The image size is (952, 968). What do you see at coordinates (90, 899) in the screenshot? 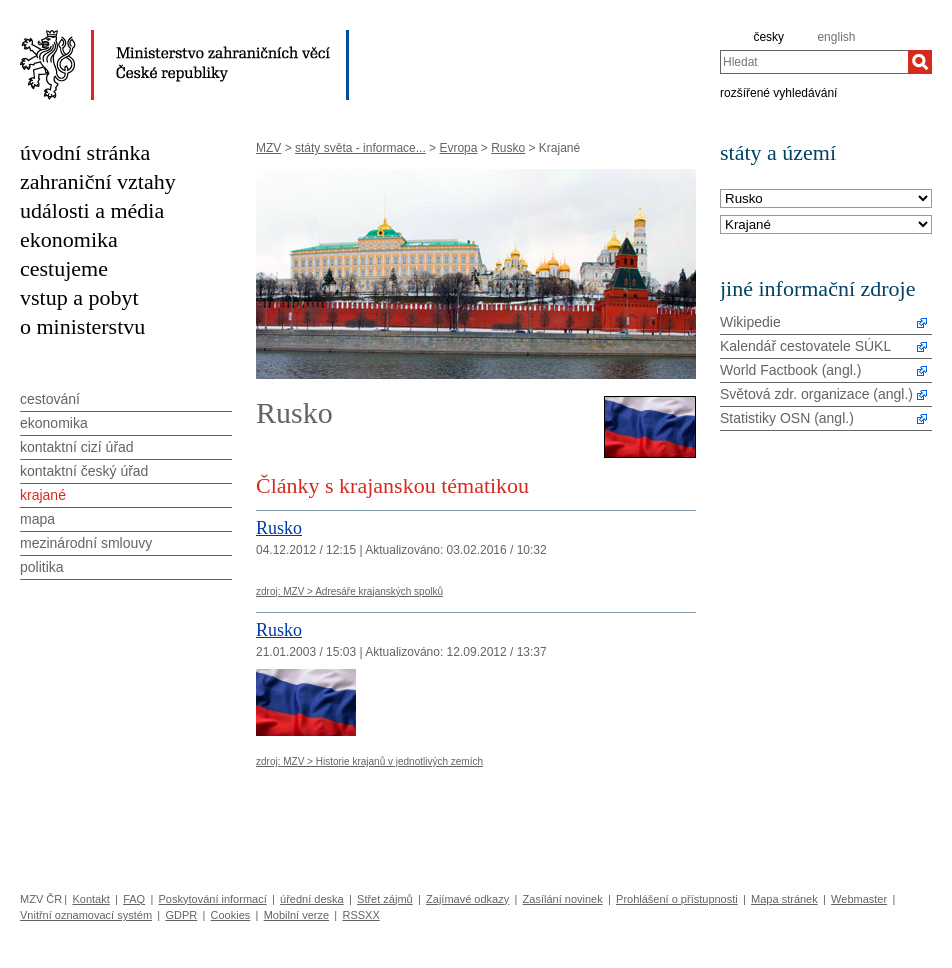
I see `Kontakt` at bounding box center [90, 899].